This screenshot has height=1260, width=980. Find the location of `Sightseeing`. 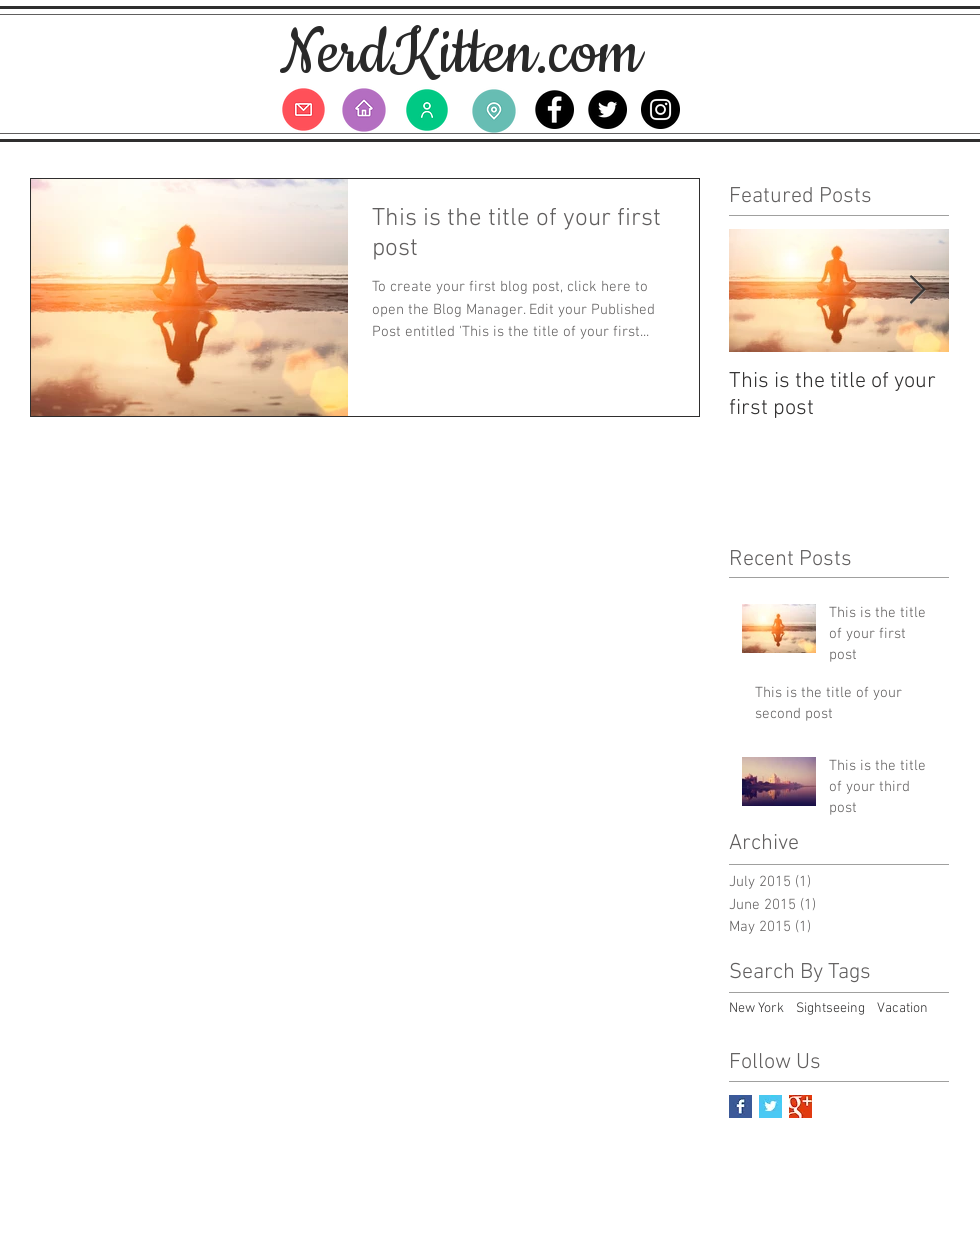

Sightseeing is located at coordinates (830, 1008).